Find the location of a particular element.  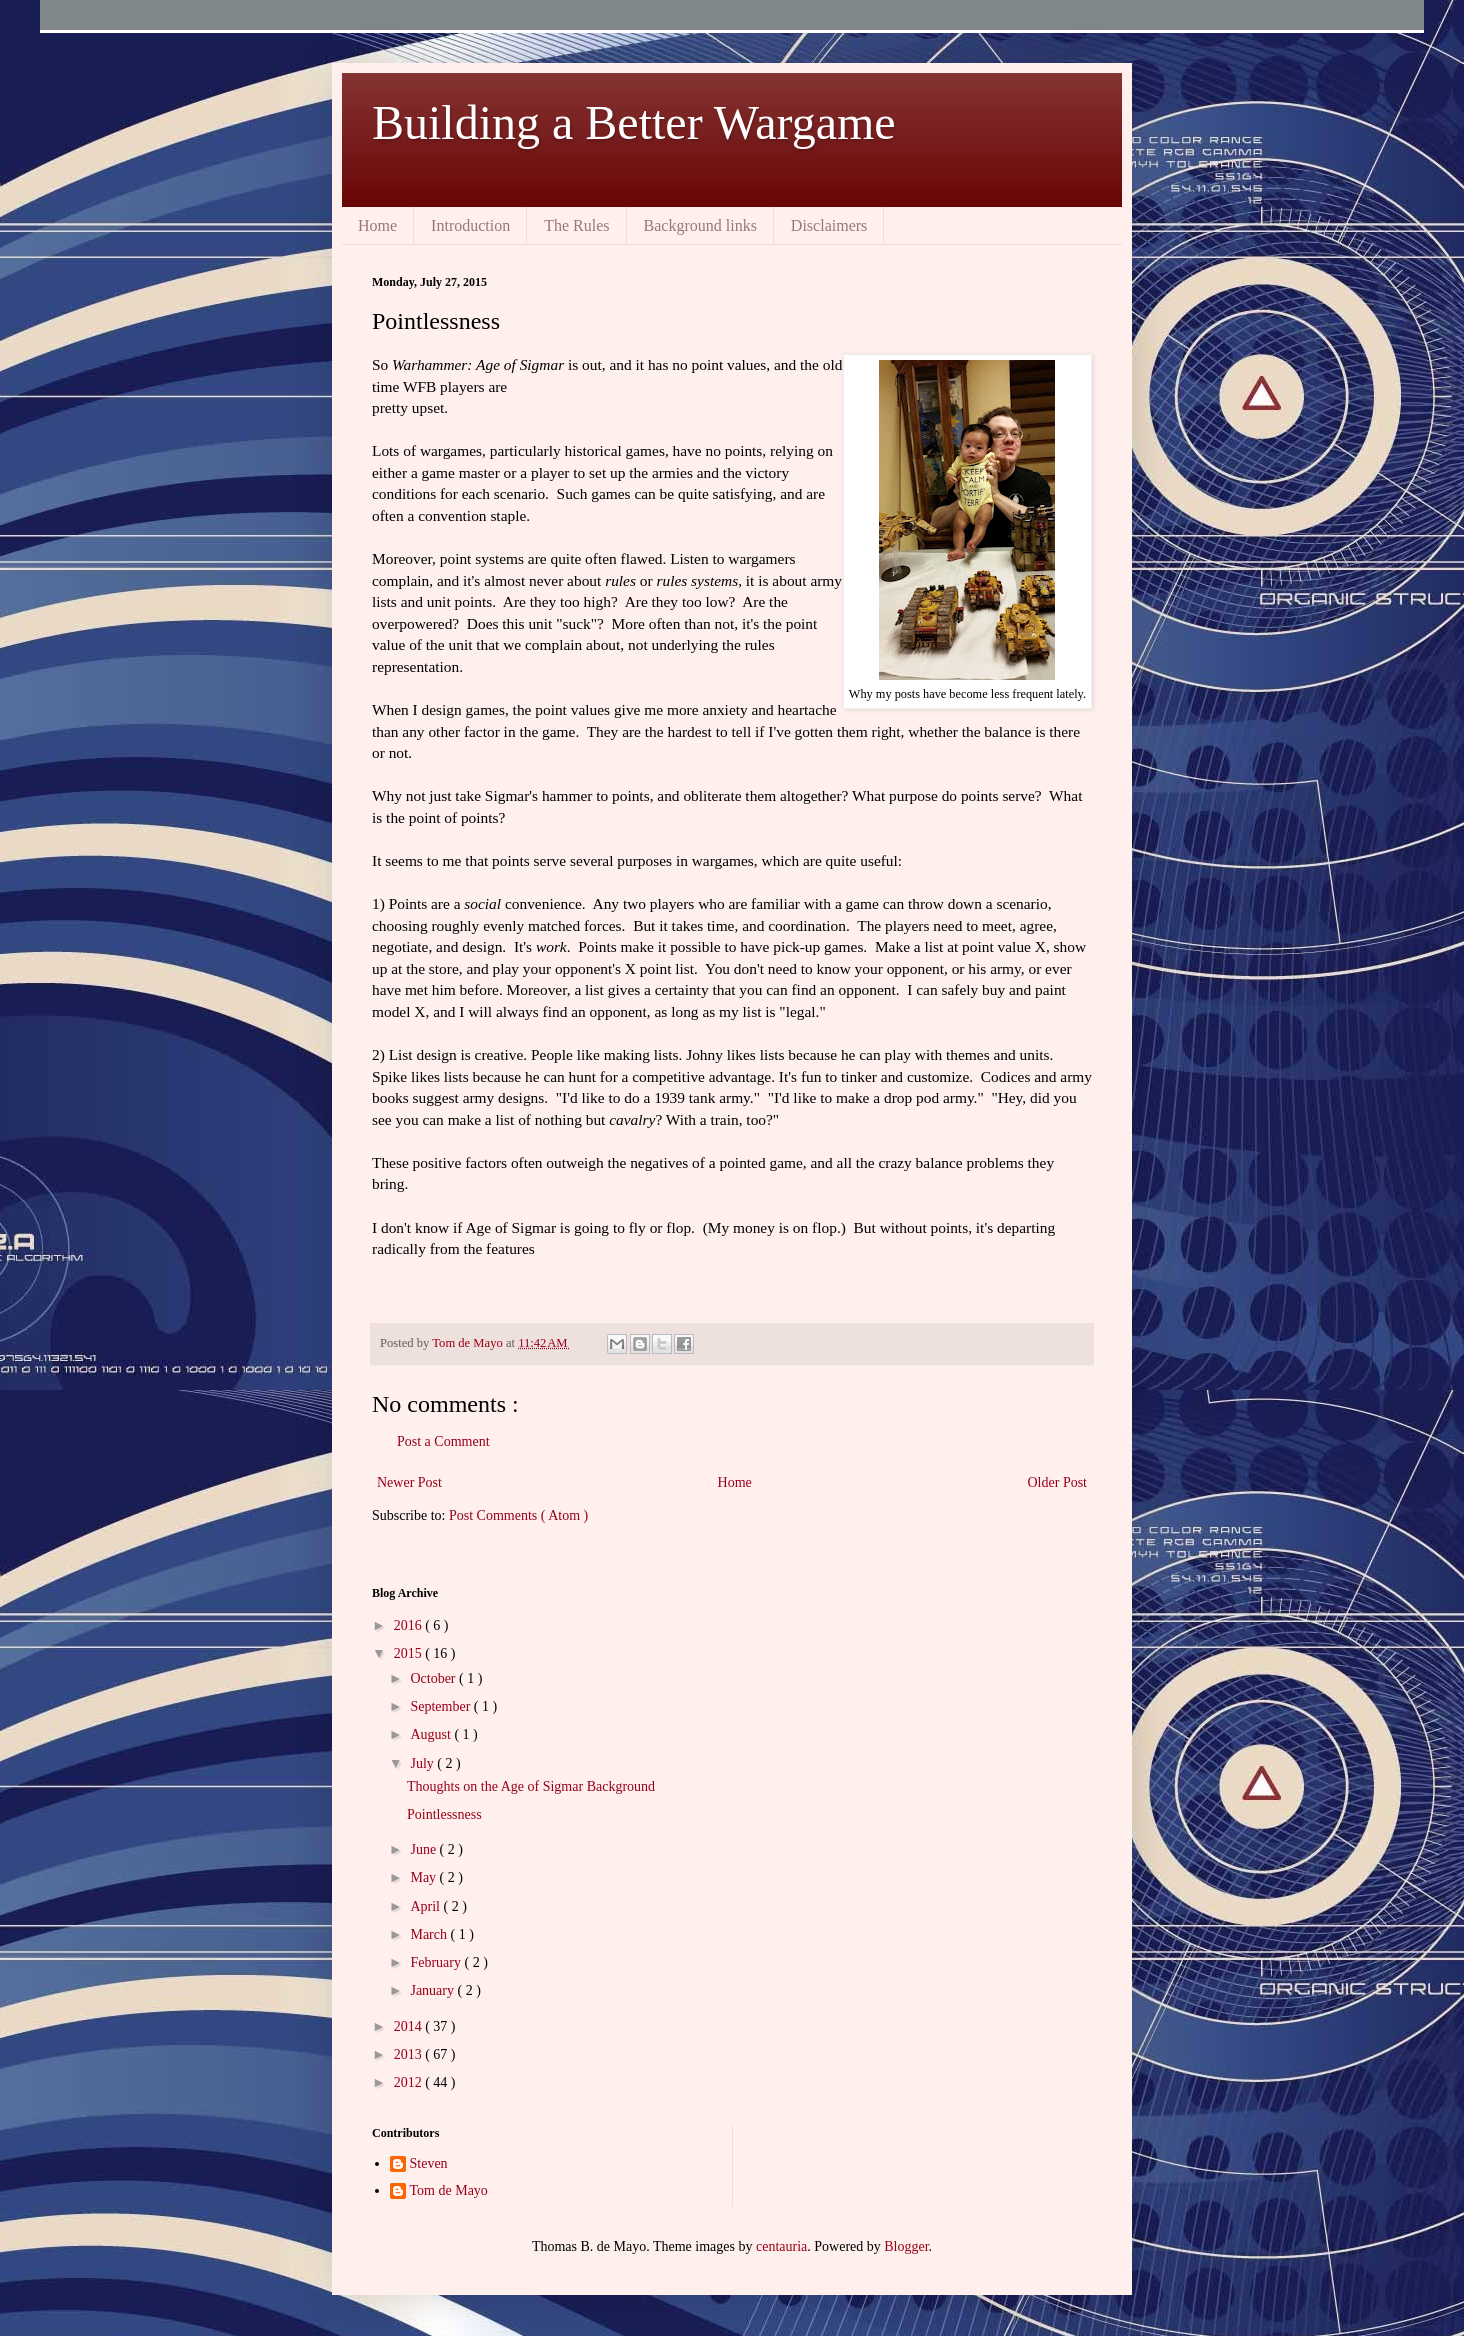

January is located at coordinates (433, 1990).